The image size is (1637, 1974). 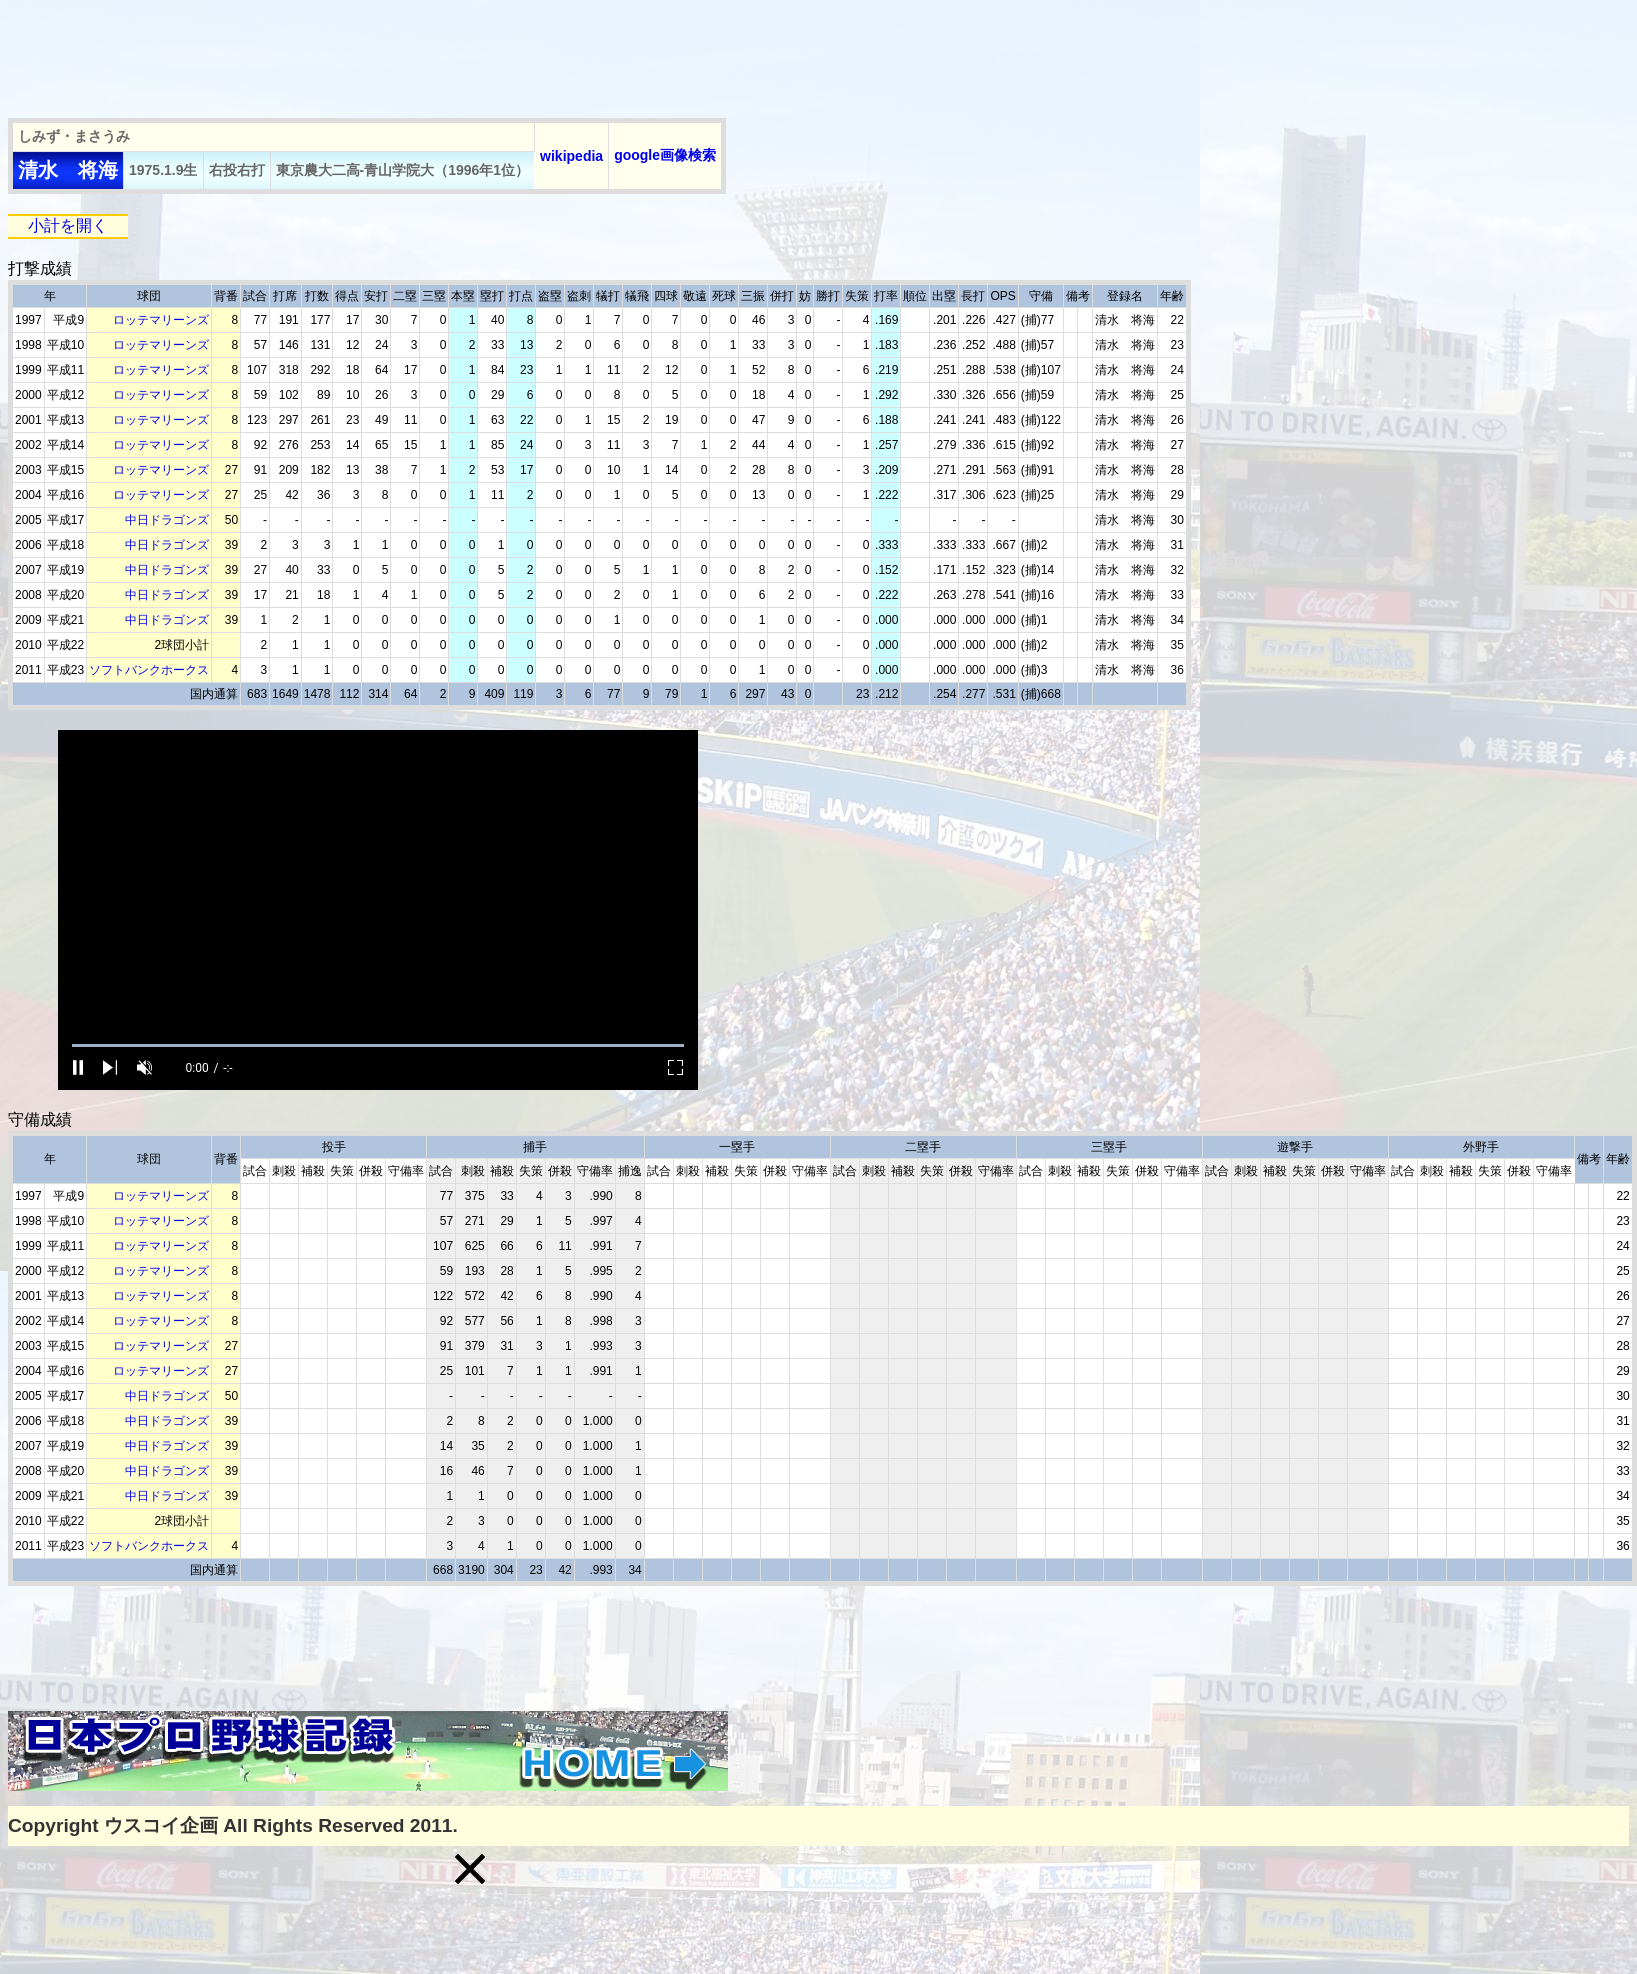 I want to click on ソフトバンクホークス, so click(x=149, y=670).